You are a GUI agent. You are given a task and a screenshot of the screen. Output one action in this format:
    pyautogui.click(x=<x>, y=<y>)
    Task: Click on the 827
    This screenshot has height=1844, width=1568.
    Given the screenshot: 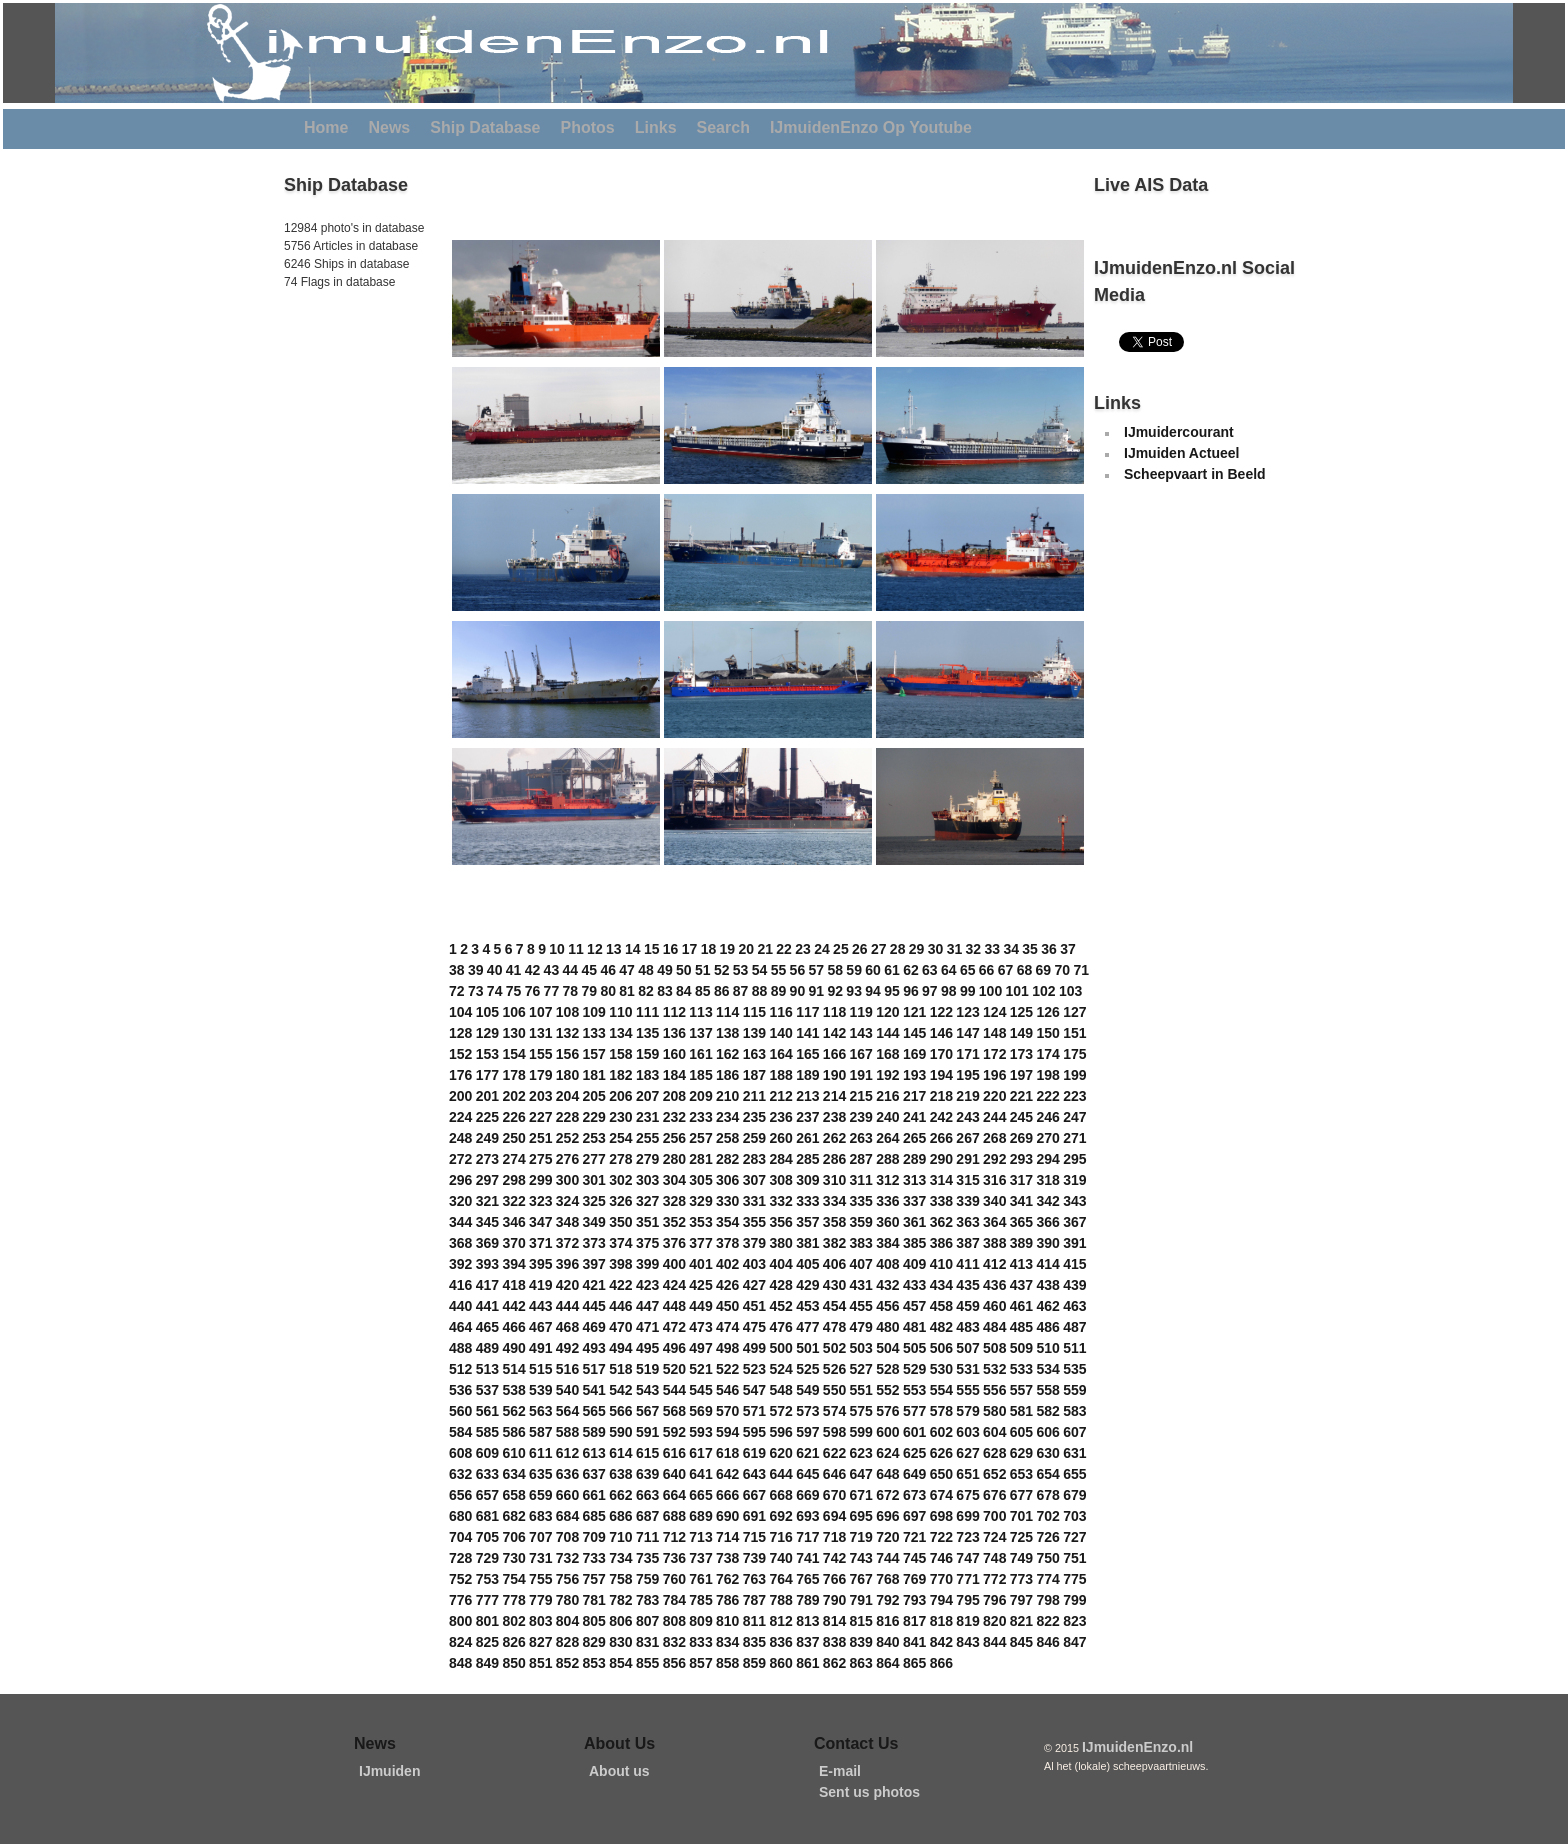 What is the action you would take?
    pyautogui.click(x=540, y=1642)
    